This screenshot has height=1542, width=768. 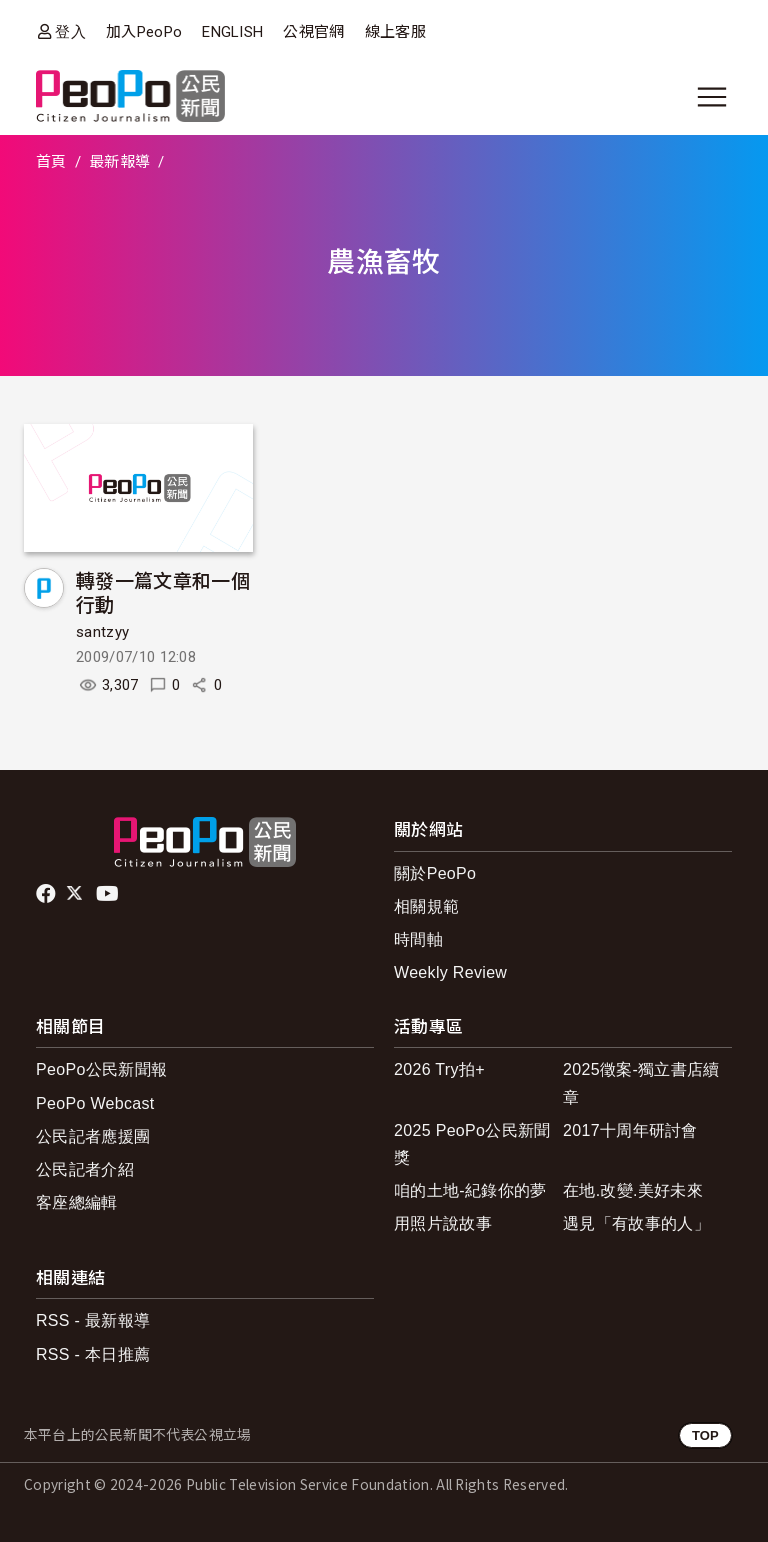 I want to click on Youtube, so click(x=109, y=894).